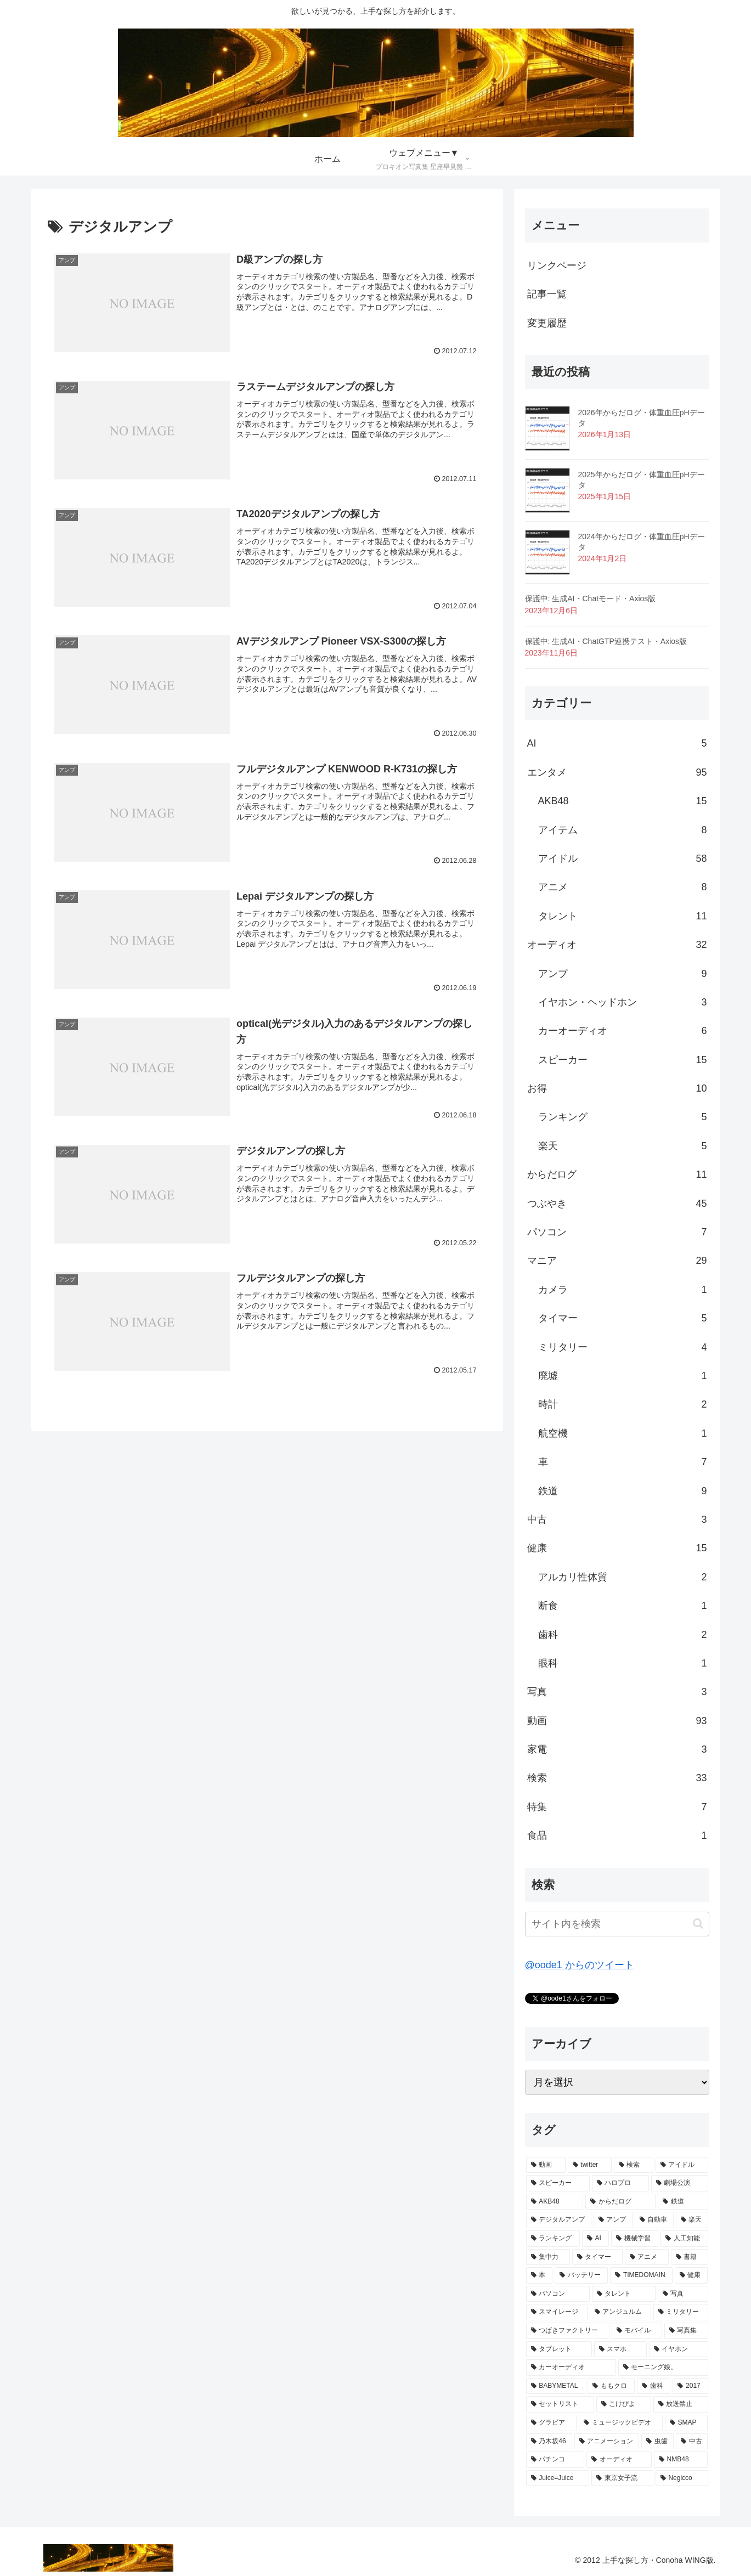  What do you see at coordinates (683, 2202) in the screenshot?
I see `[鉄道 (9個の項目)]` at bounding box center [683, 2202].